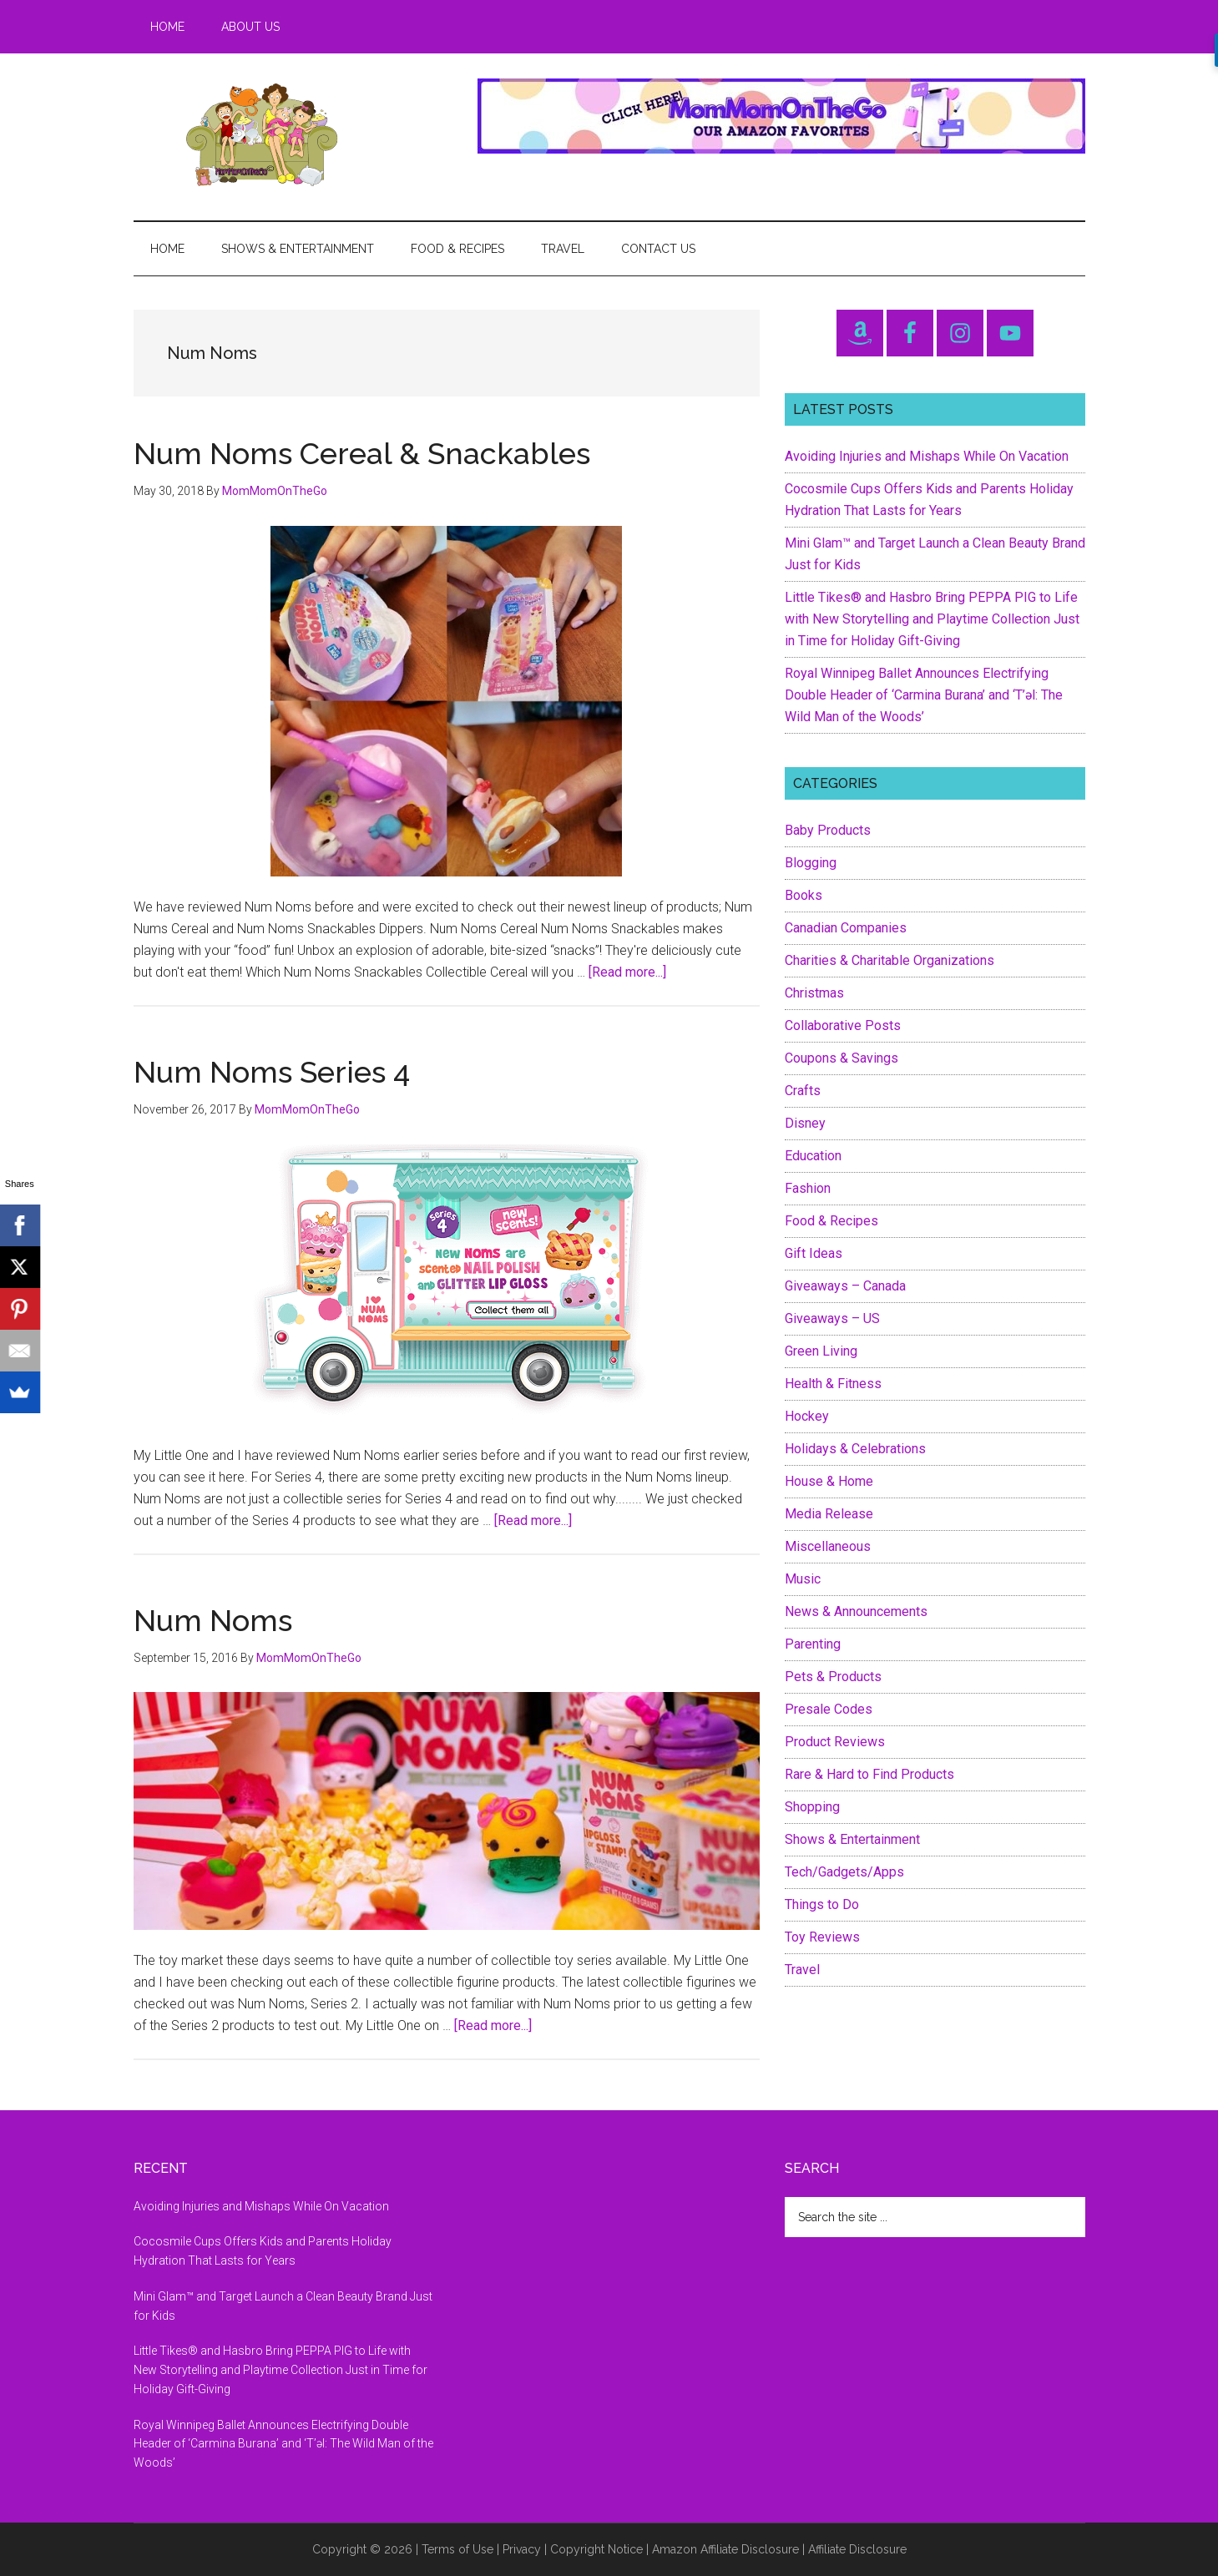 The width and height of the screenshot is (1218, 2576). I want to click on Royal Winnipeg Ballet Announces Electrifying Double Header of ‘Carmina Burana’ and ‘T’əl: The Wild Man of the Woods’, so click(924, 695).